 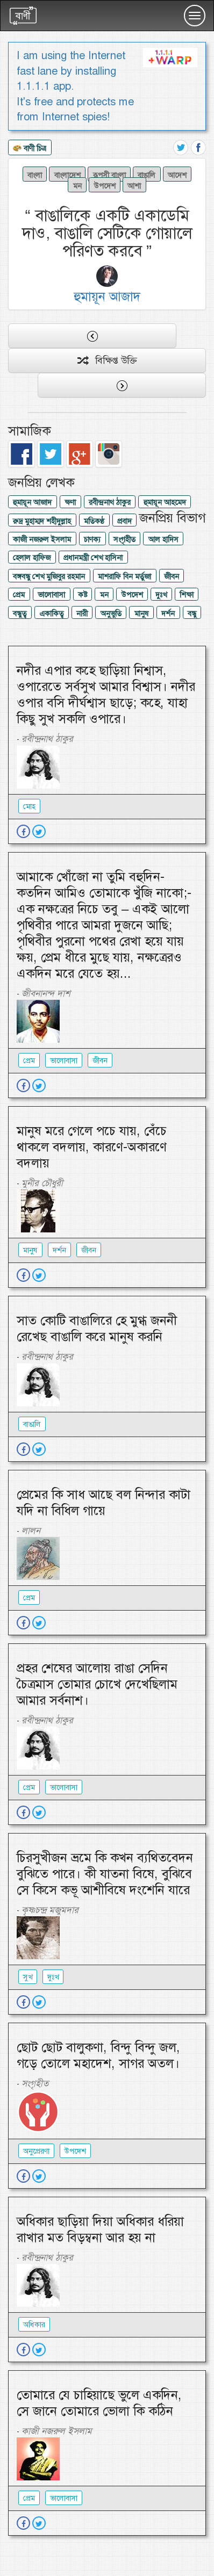 What do you see at coordinates (27, 1977) in the screenshot?
I see `সুখ` at bounding box center [27, 1977].